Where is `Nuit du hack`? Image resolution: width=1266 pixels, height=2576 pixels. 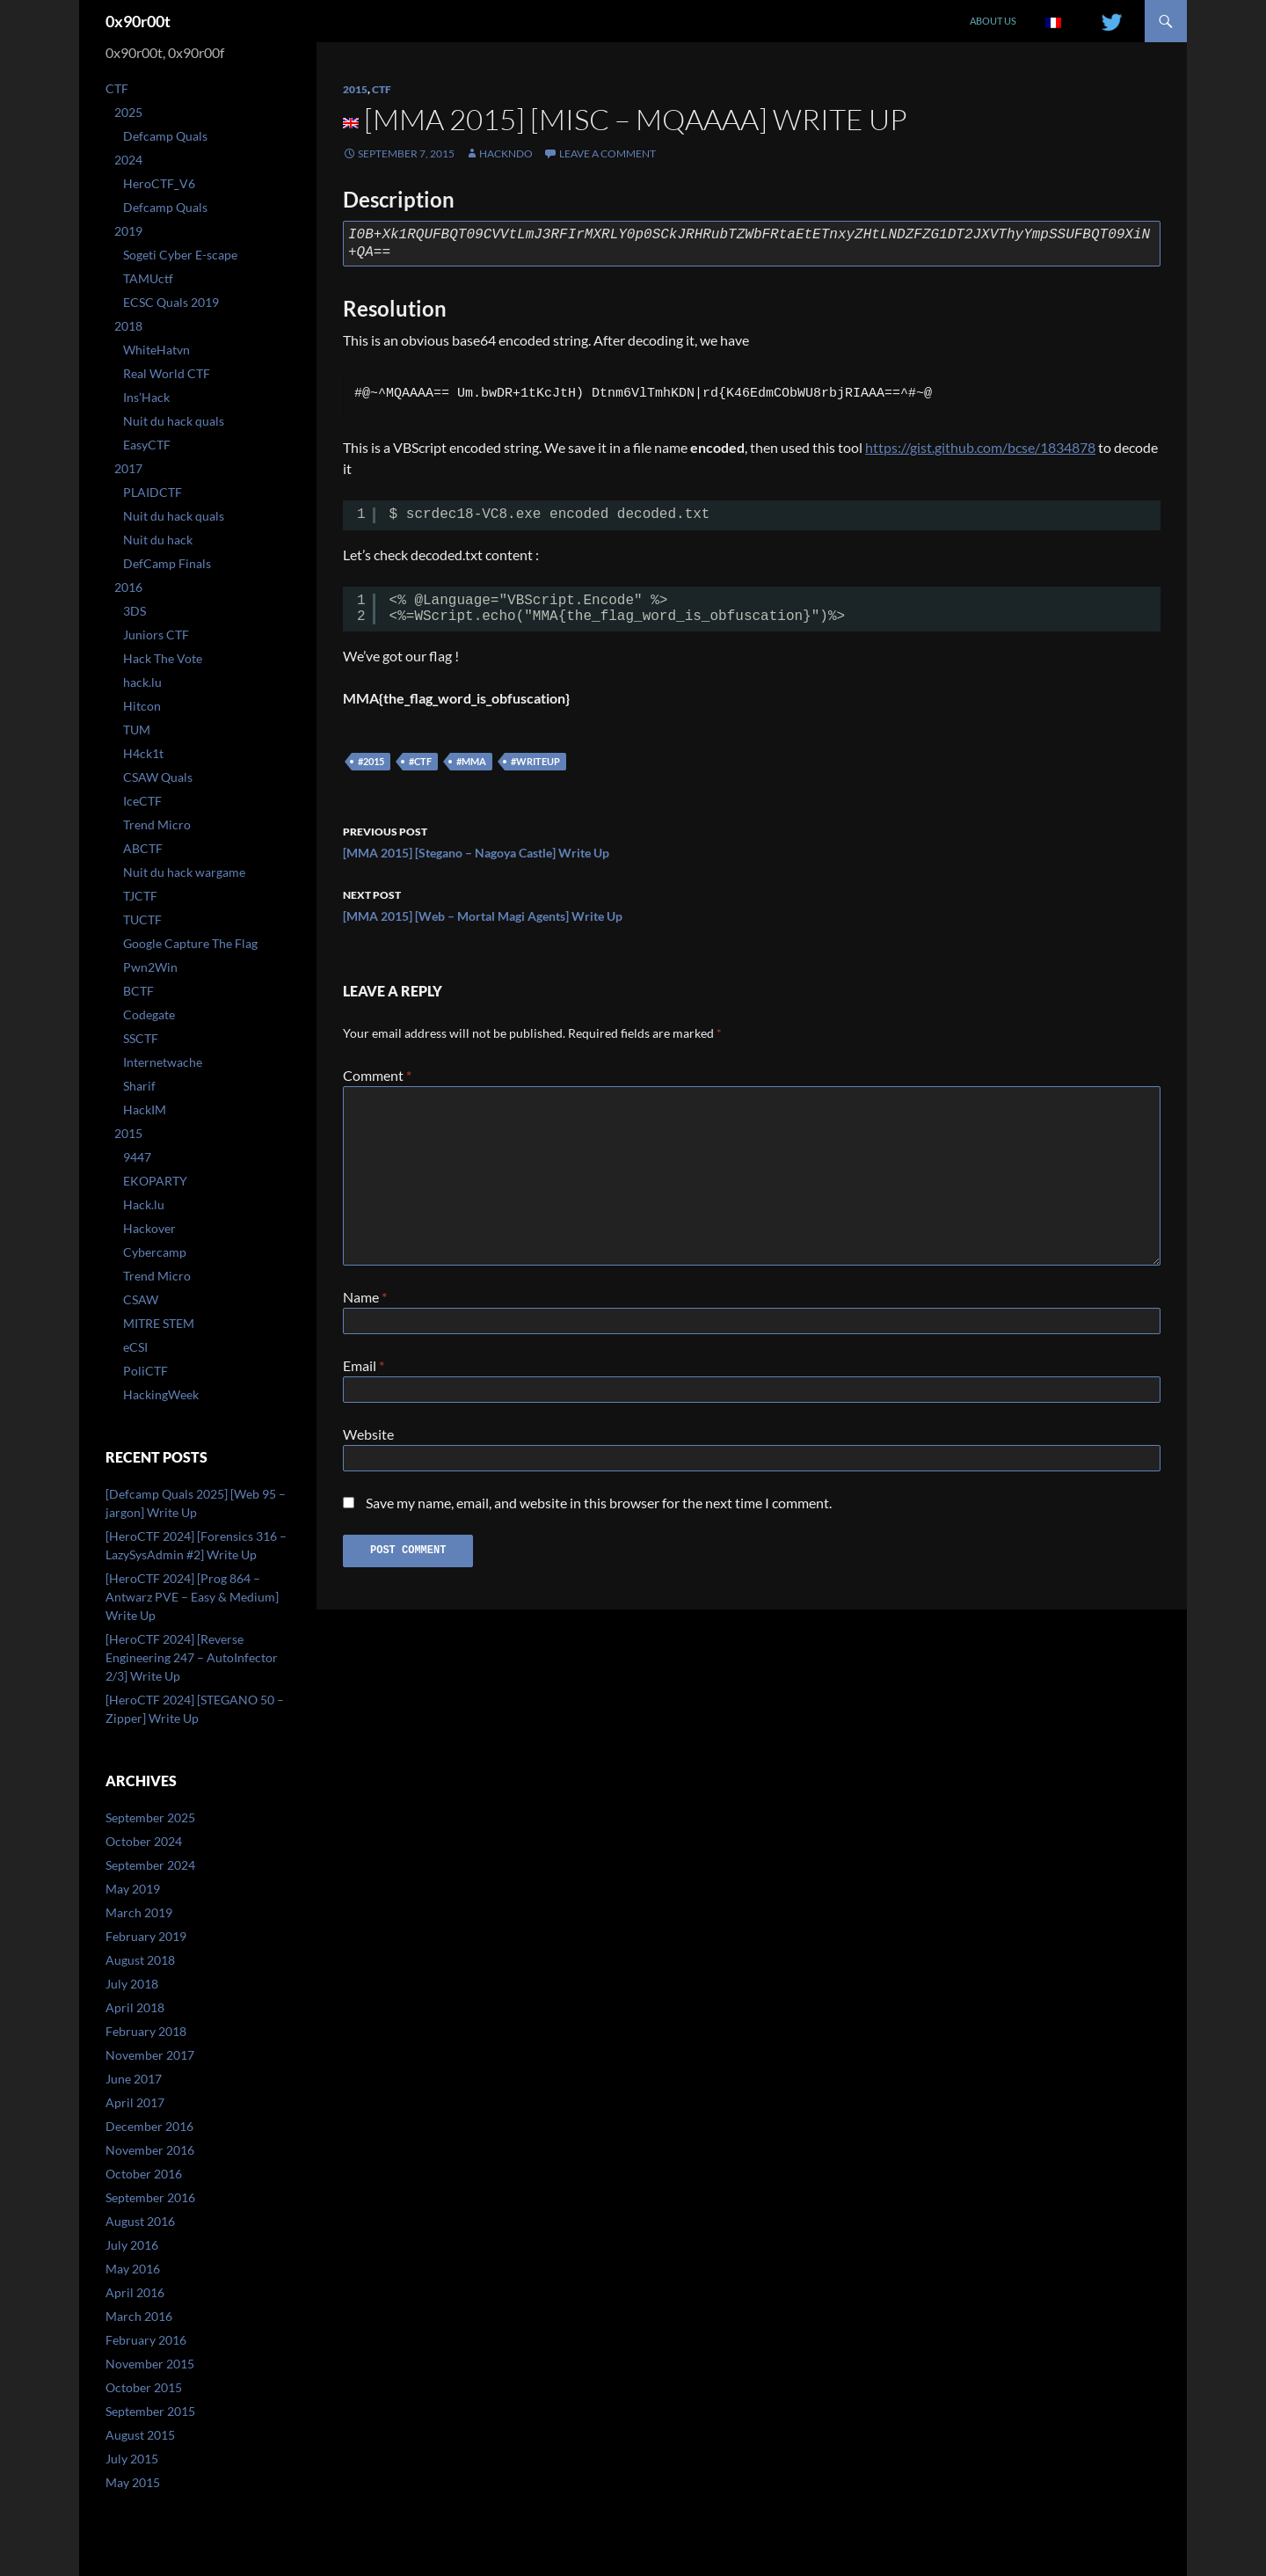 Nuit du hack is located at coordinates (158, 539).